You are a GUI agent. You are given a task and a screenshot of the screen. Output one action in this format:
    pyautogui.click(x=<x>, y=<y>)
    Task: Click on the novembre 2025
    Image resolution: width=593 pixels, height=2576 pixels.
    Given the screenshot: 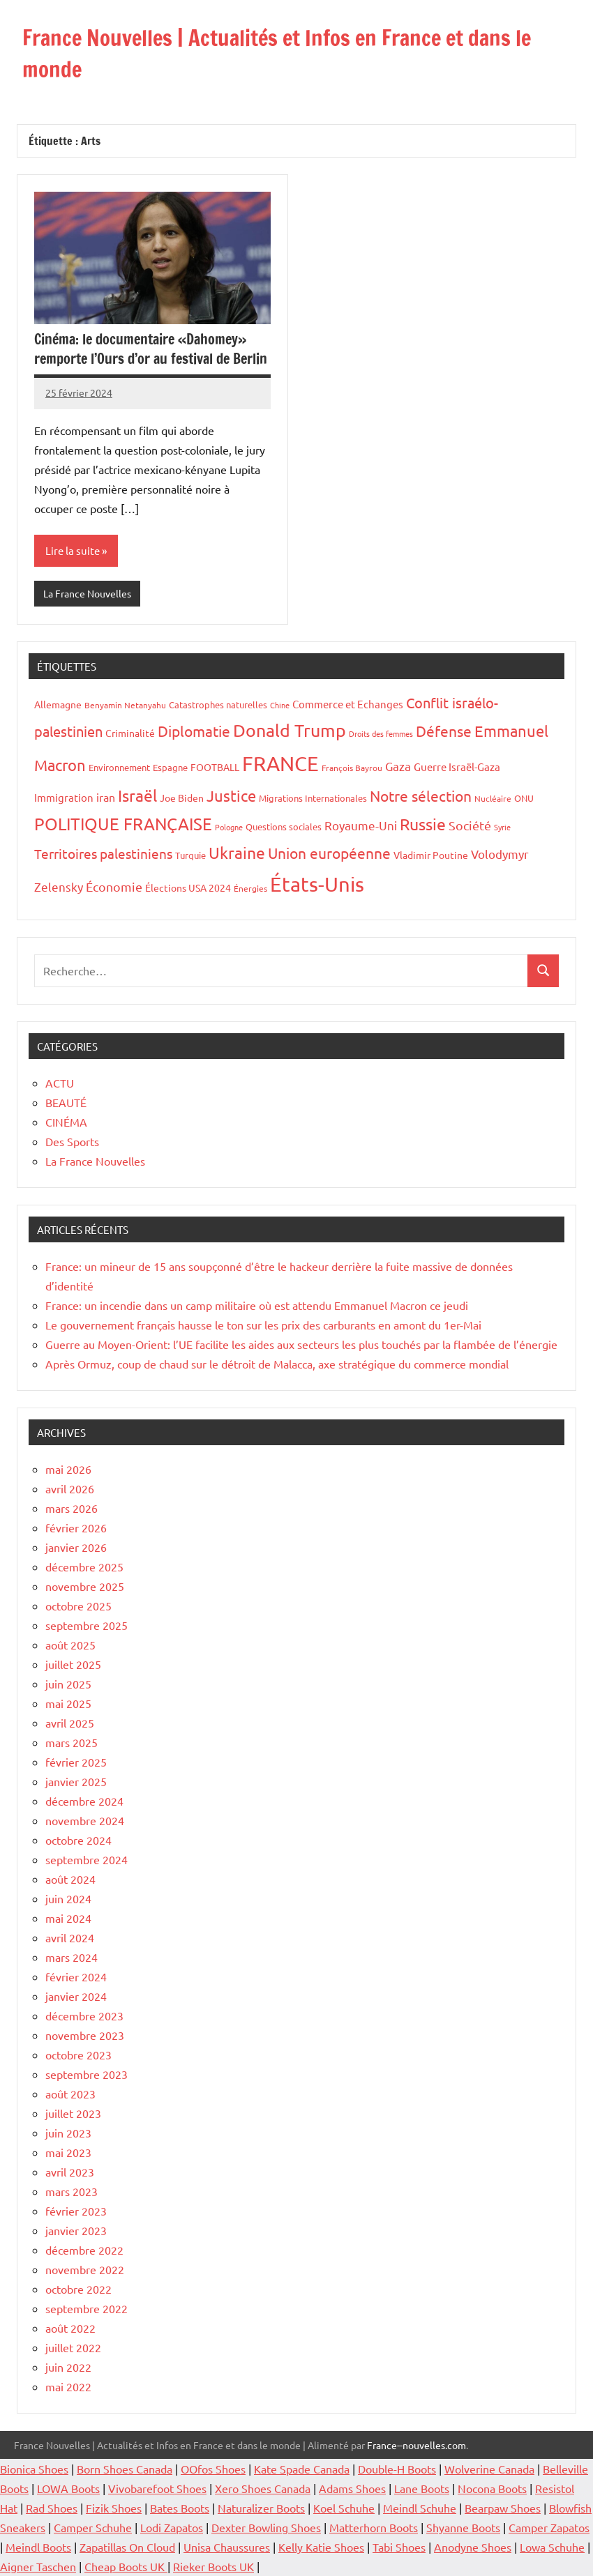 What is the action you would take?
    pyautogui.click(x=84, y=1586)
    